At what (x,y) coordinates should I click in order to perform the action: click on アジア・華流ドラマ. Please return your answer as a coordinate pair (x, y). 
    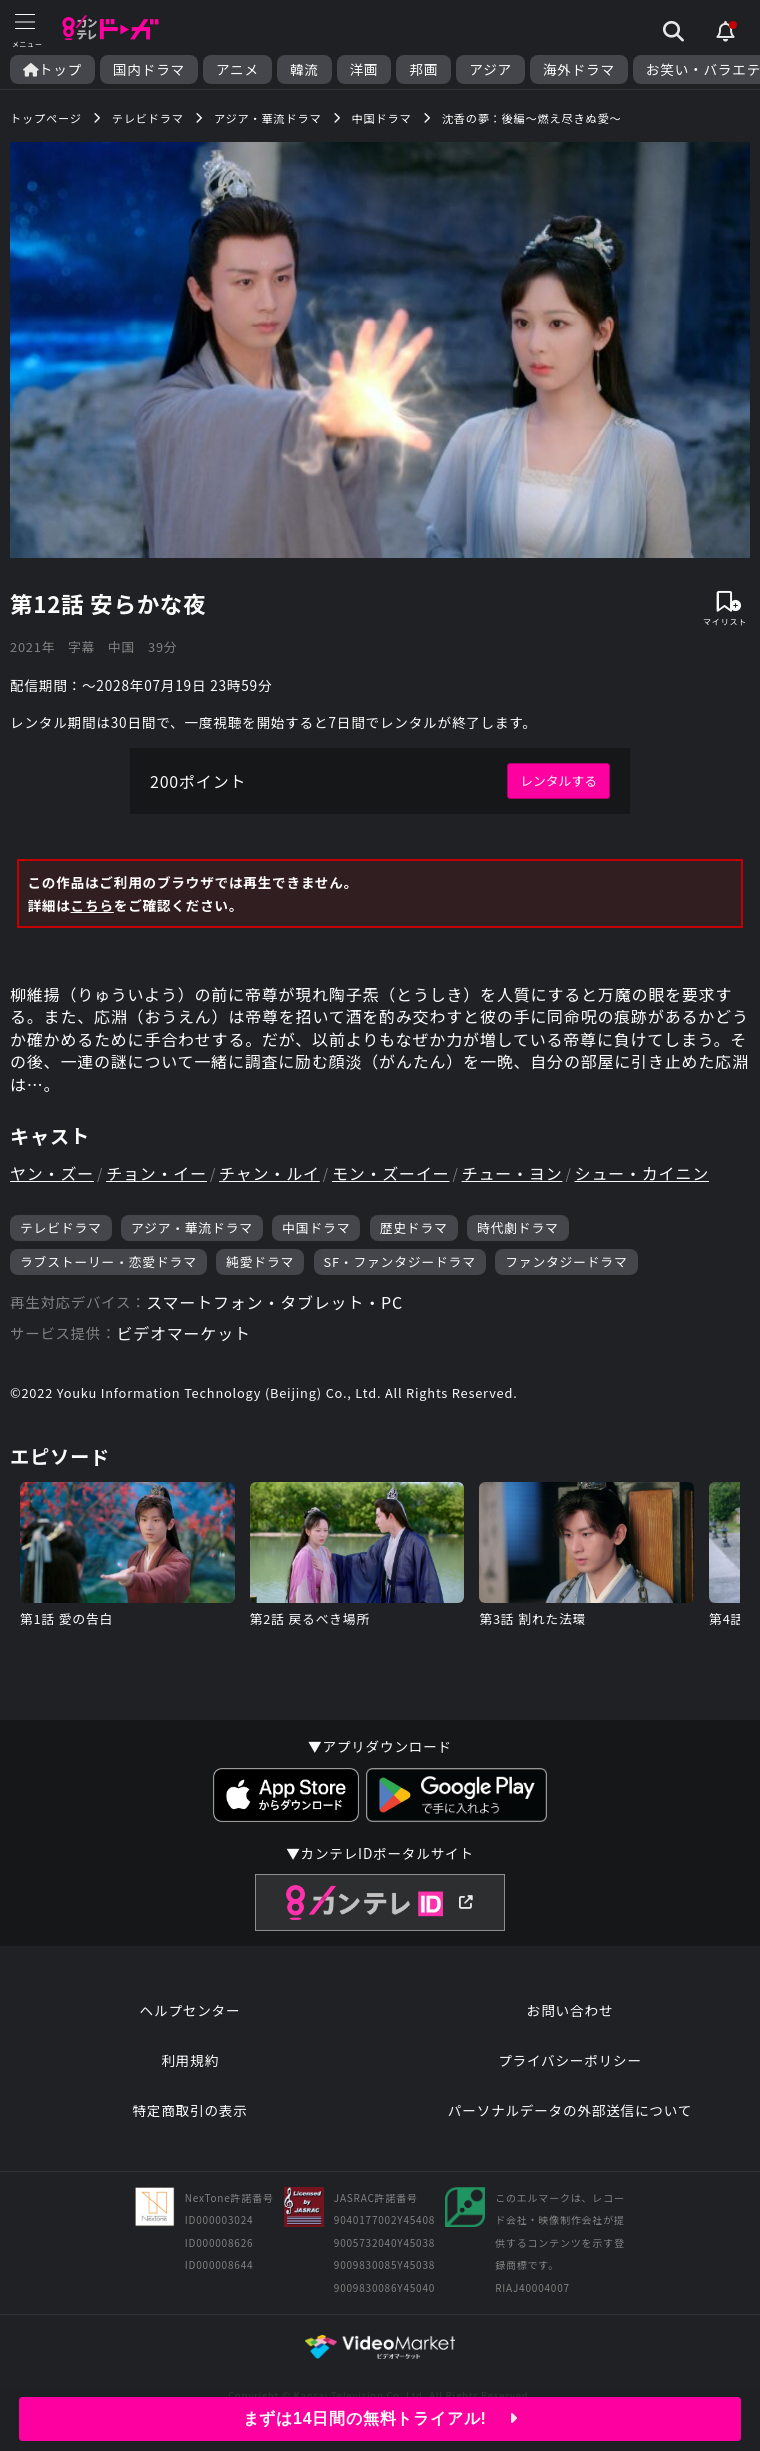
    Looking at the image, I should click on (192, 1227).